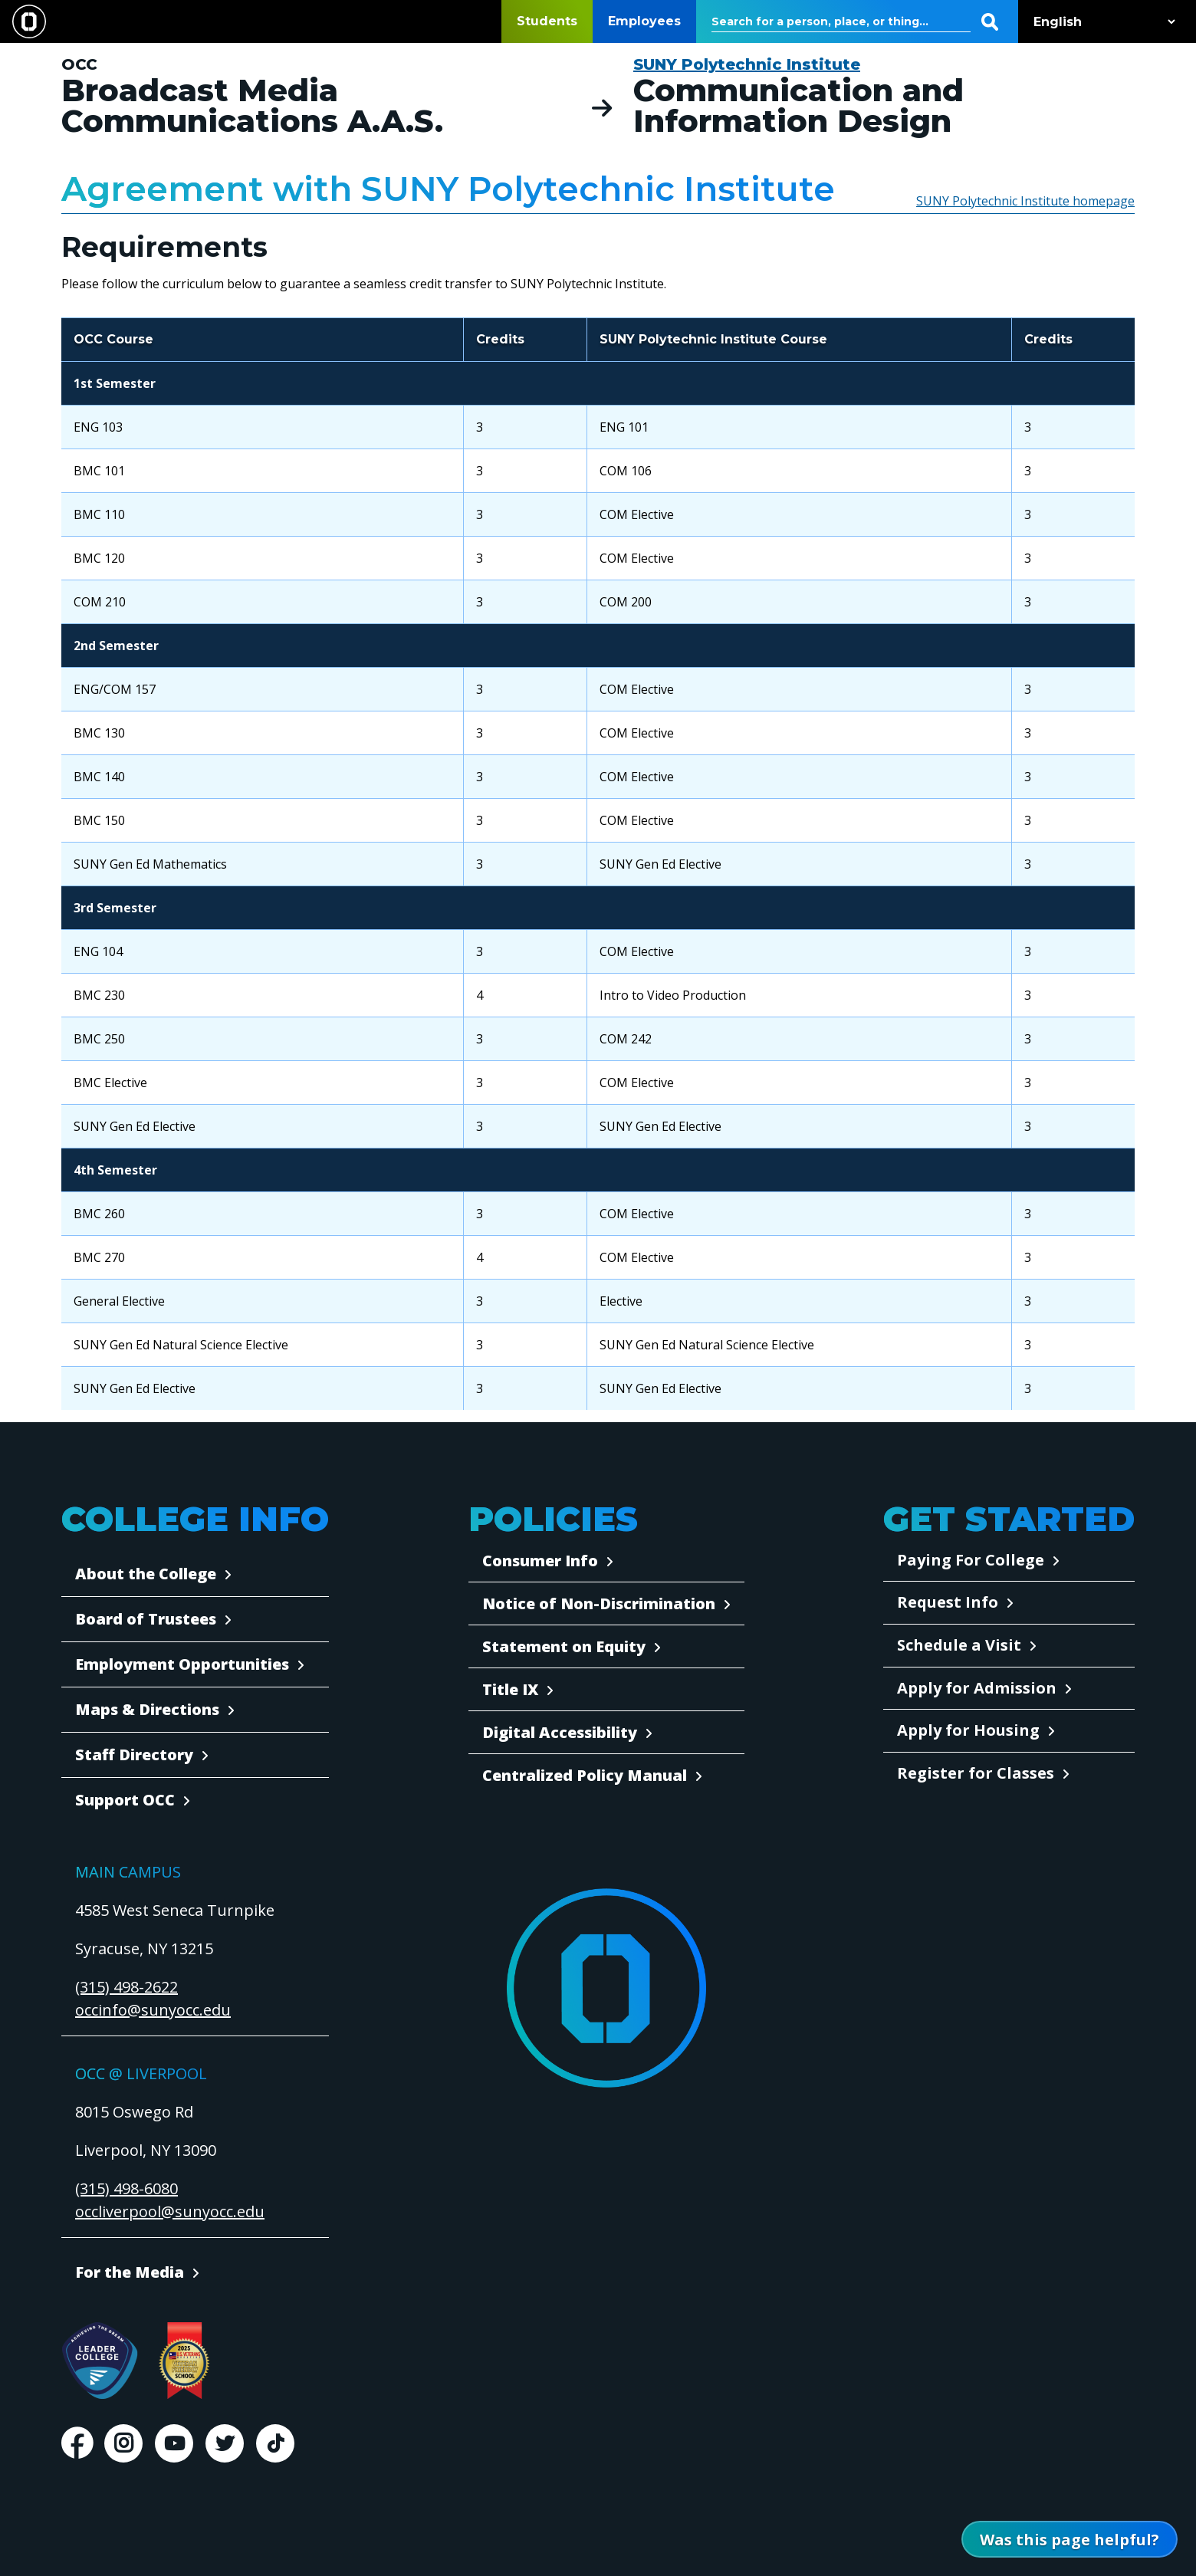  I want to click on Support OCC, so click(125, 1799).